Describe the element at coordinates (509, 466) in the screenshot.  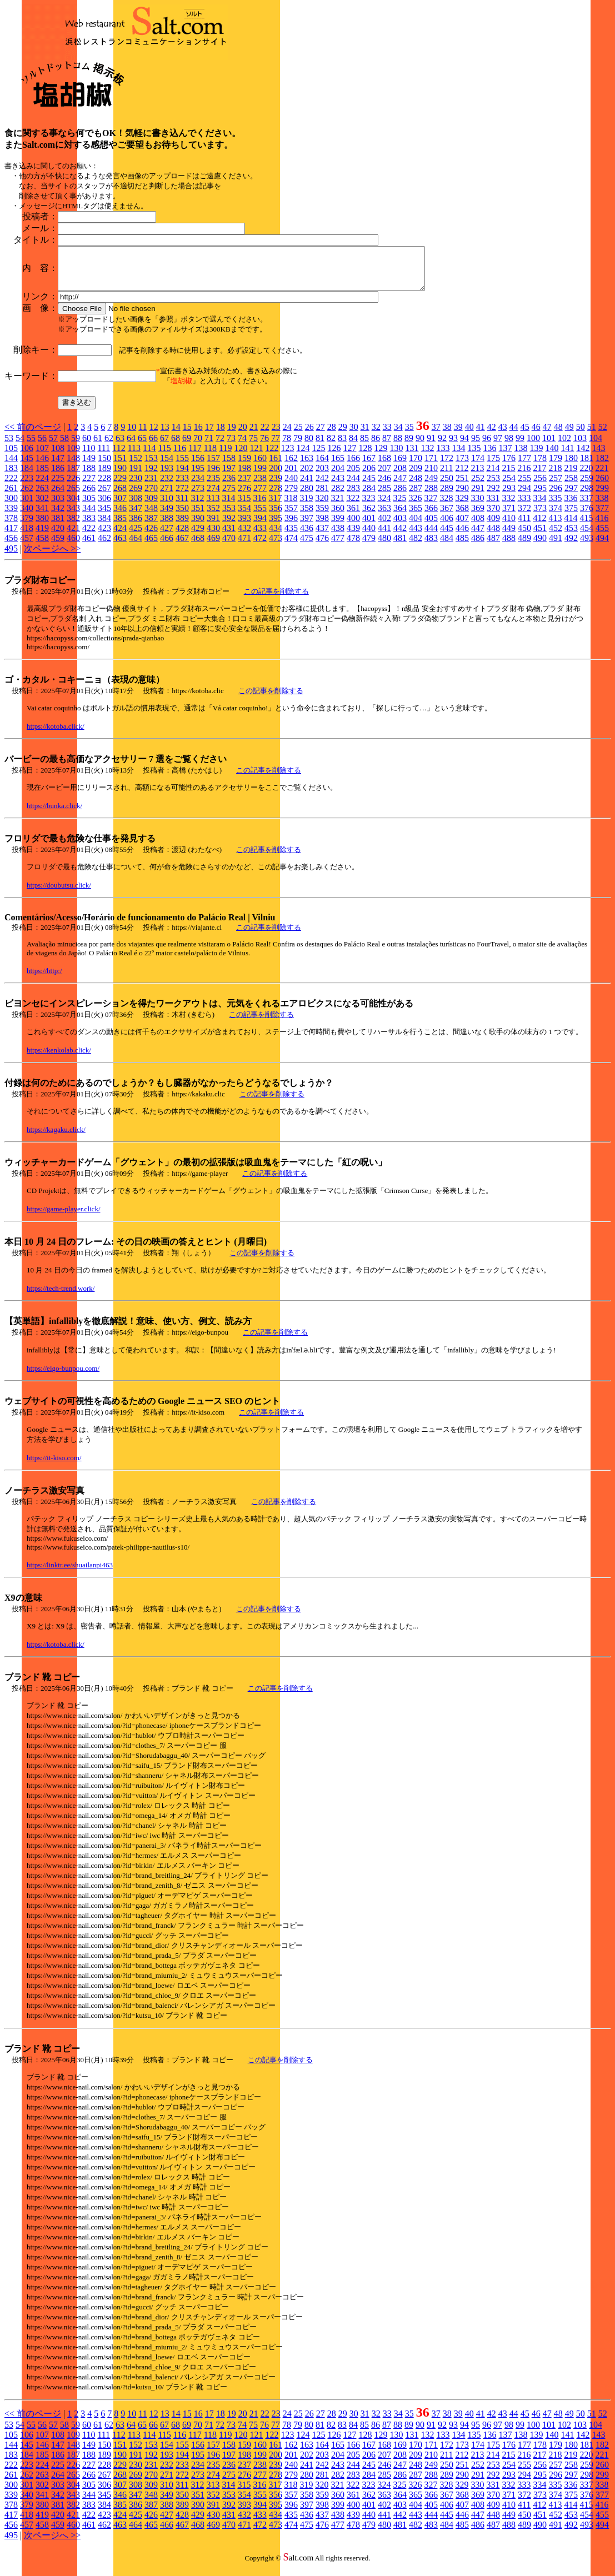
I see `176` at that location.